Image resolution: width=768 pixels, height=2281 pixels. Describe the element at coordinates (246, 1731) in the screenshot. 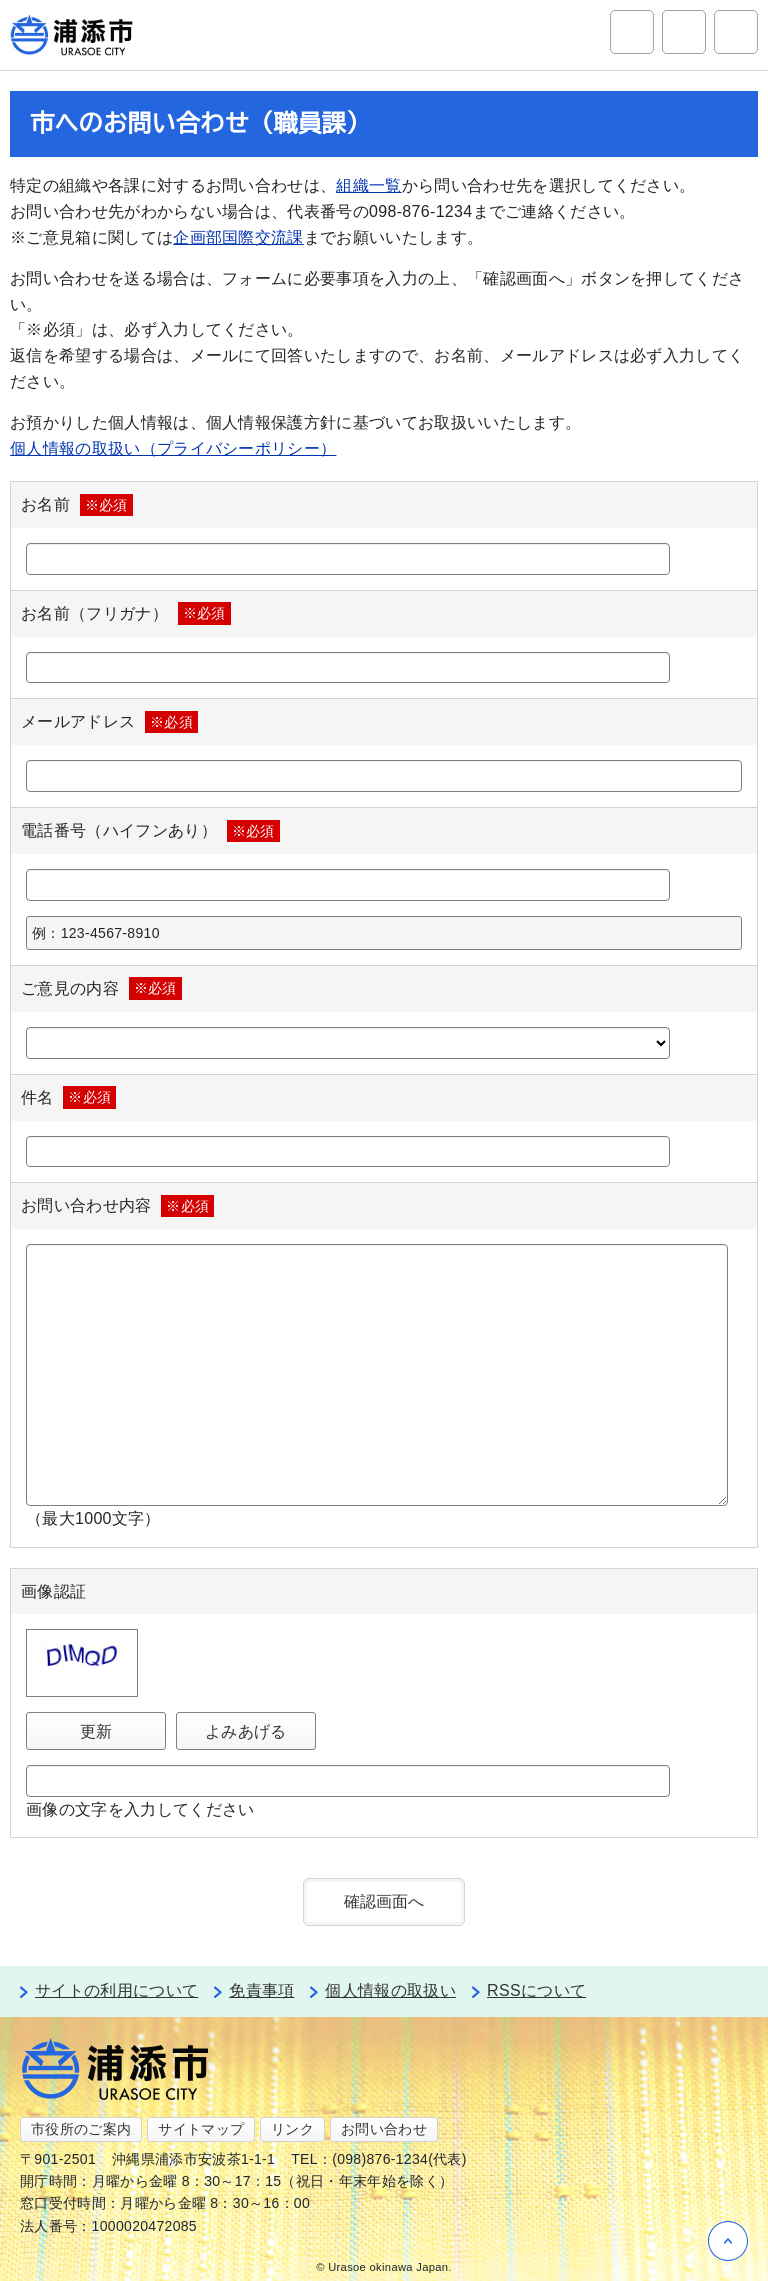

I see `よみあげる` at that location.